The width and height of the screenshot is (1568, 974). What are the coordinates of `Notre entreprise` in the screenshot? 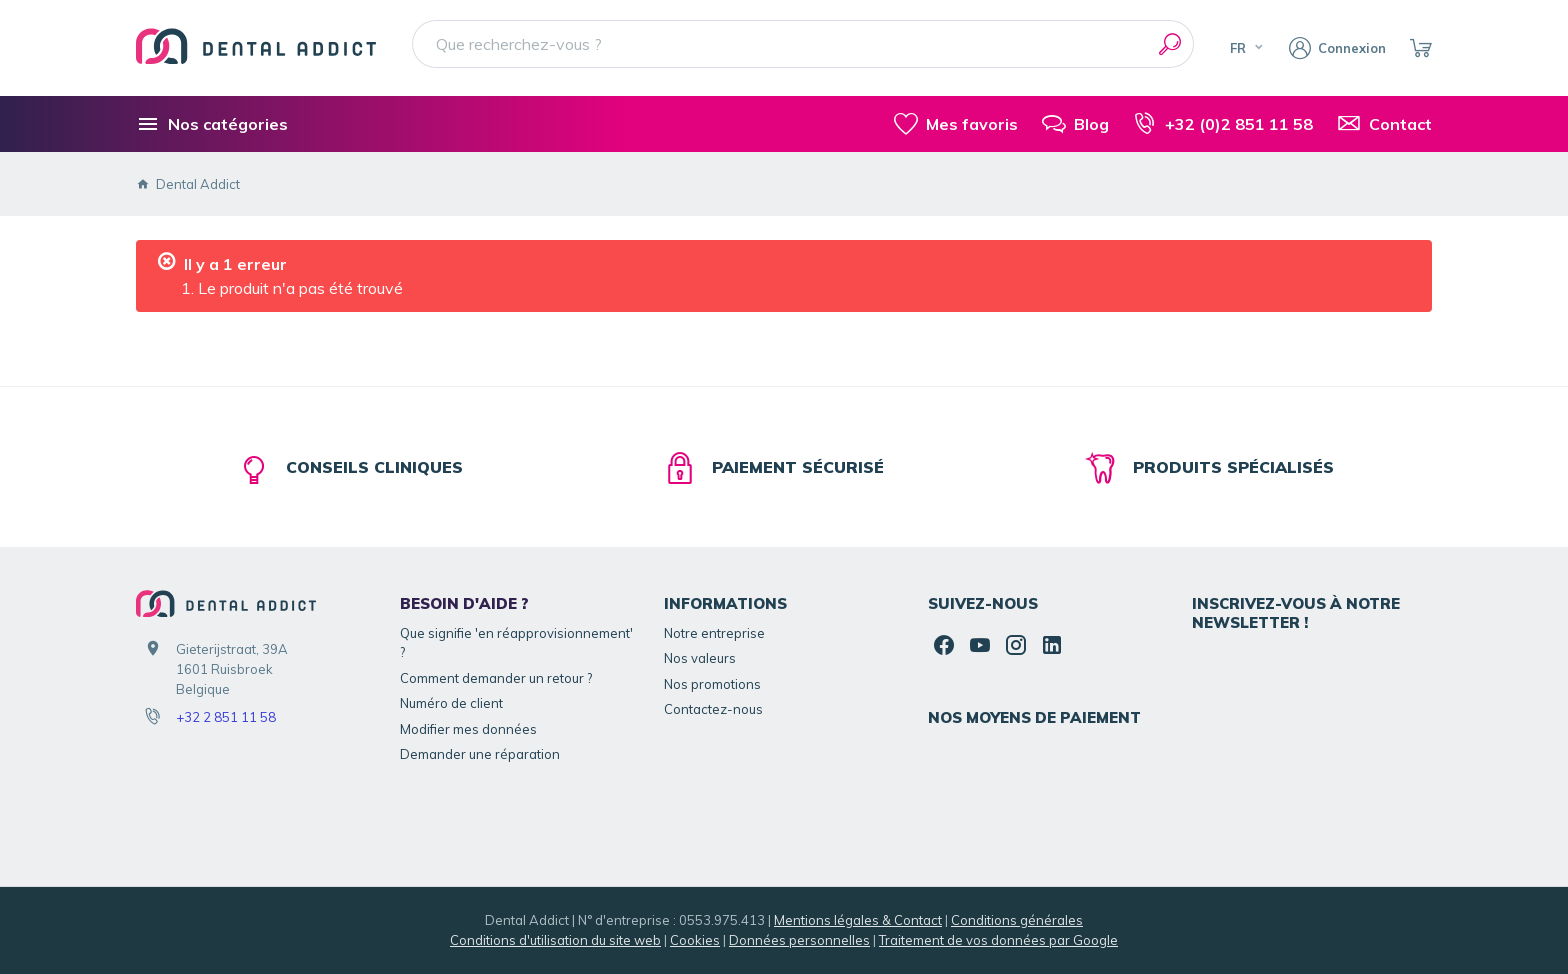 It's located at (714, 633).